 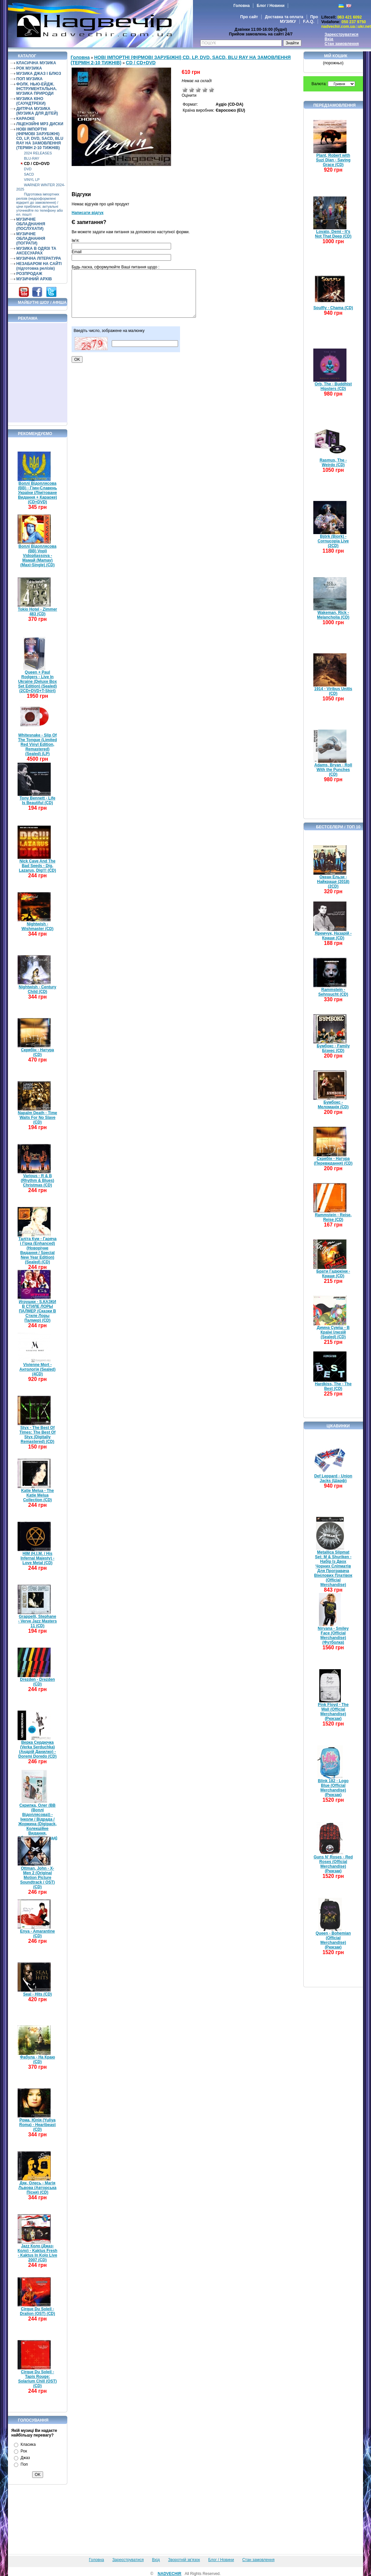 I want to click on Вхід, so click(x=329, y=39).